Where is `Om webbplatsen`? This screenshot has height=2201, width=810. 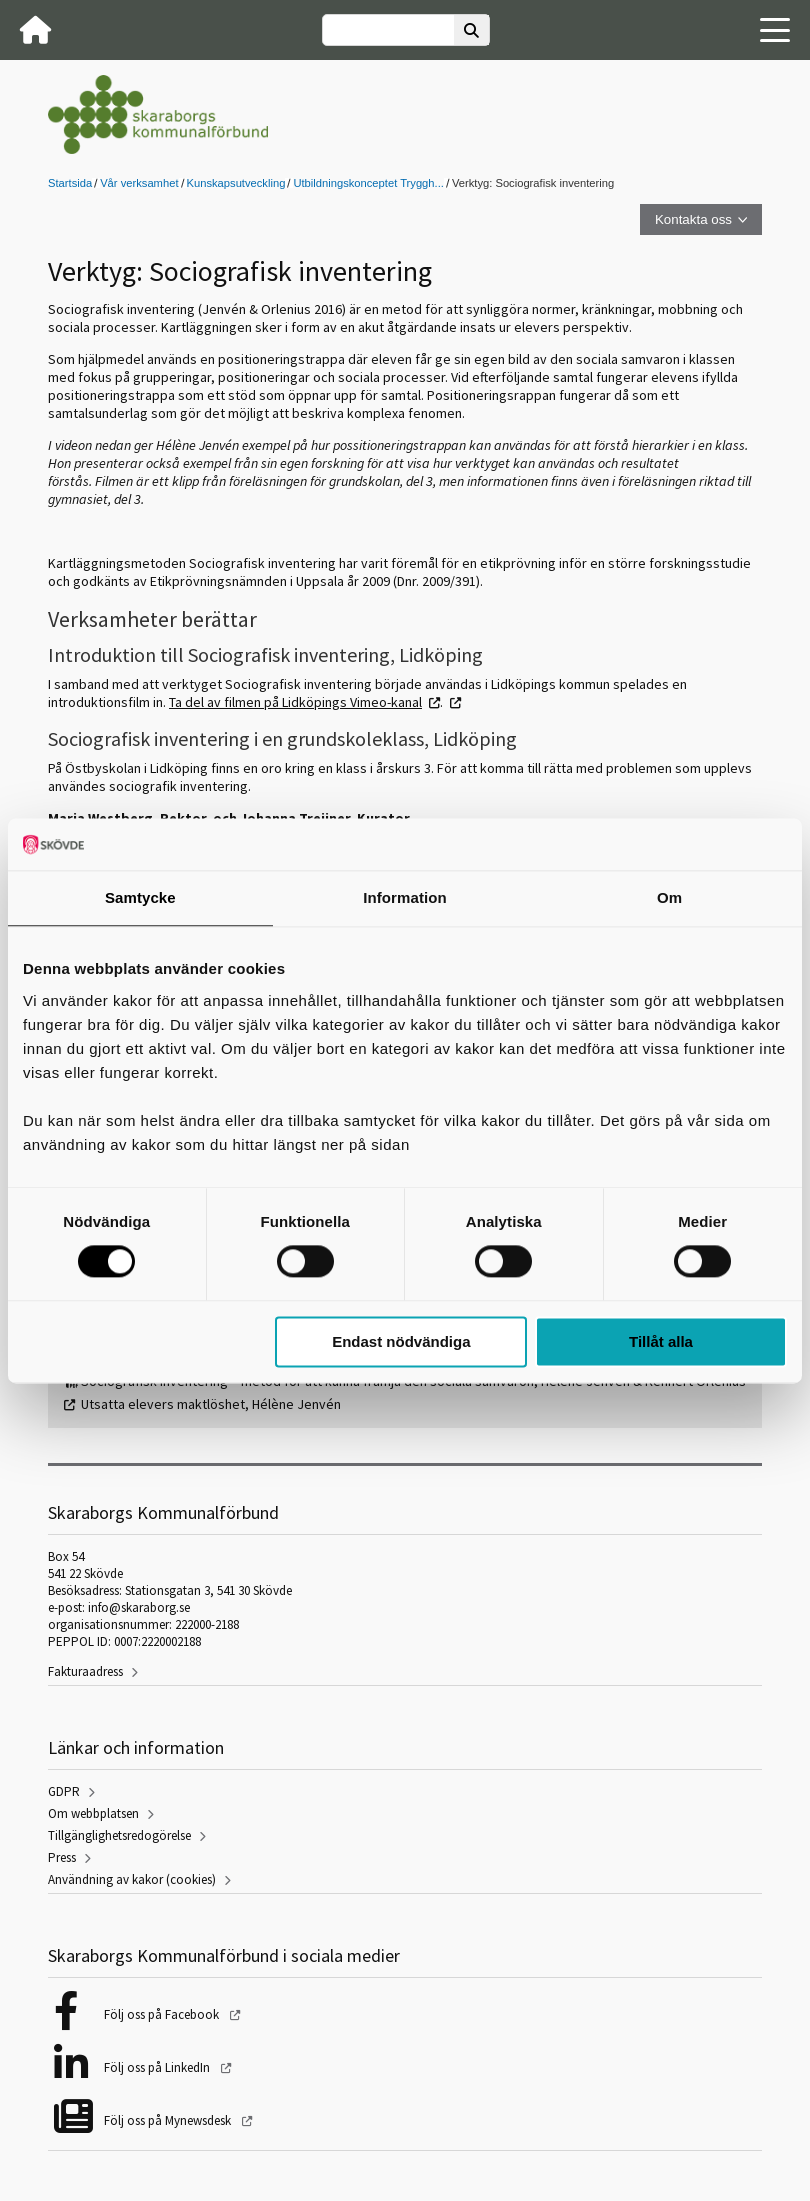
Om webbplatsen is located at coordinates (93, 1813).